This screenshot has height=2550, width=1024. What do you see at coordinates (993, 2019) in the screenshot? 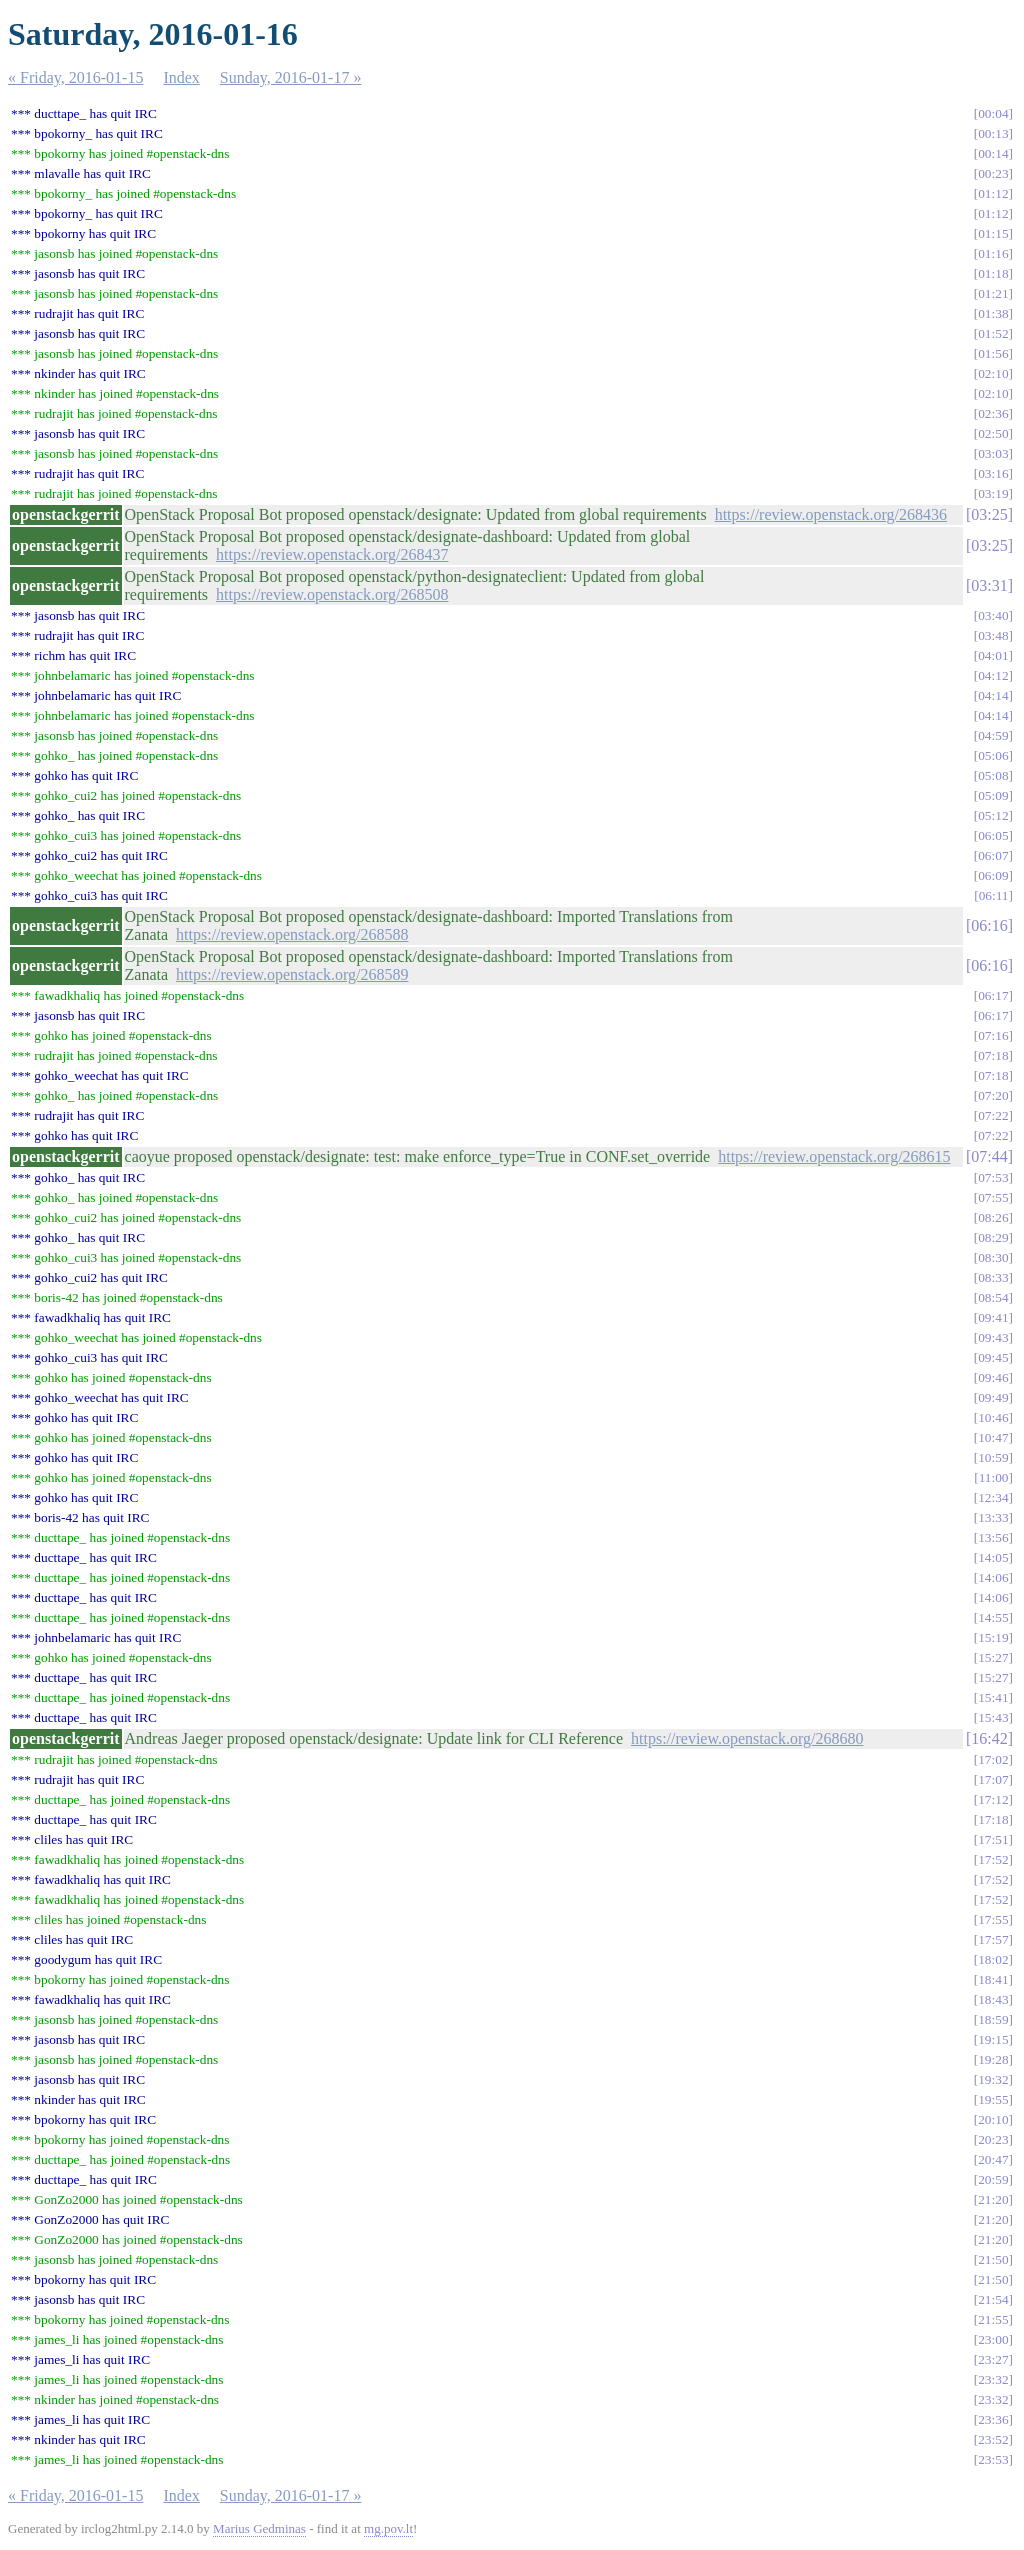
I see `18:59` at bounding box center [993, 2019].